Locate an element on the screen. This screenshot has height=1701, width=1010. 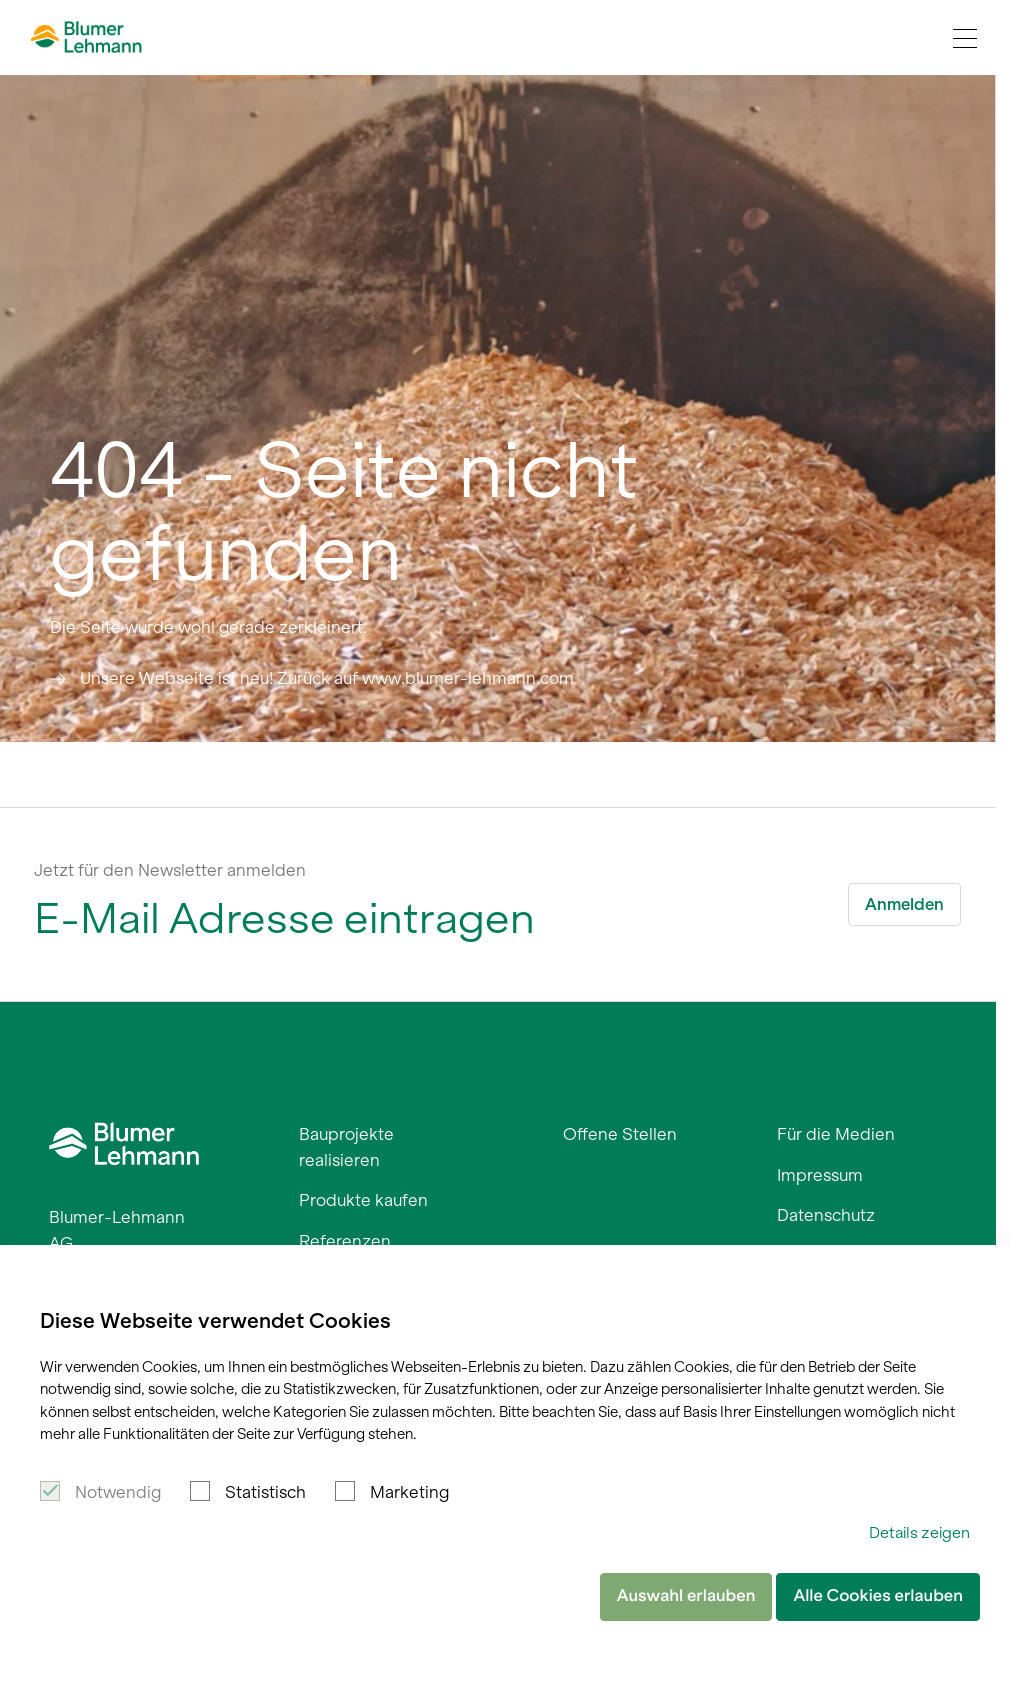
Statistisch is located at coordinates (265, 1492).